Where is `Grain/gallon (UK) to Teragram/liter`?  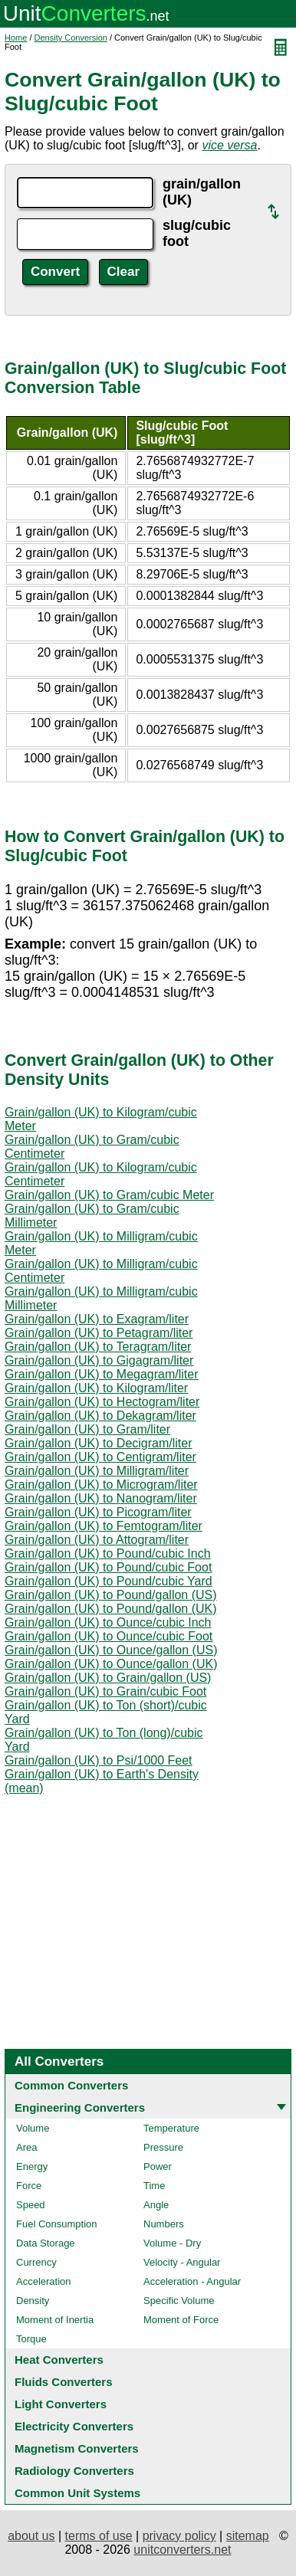
Grain/gallon (UK) to Teragram/liter is located at coordinates (98, 1346).